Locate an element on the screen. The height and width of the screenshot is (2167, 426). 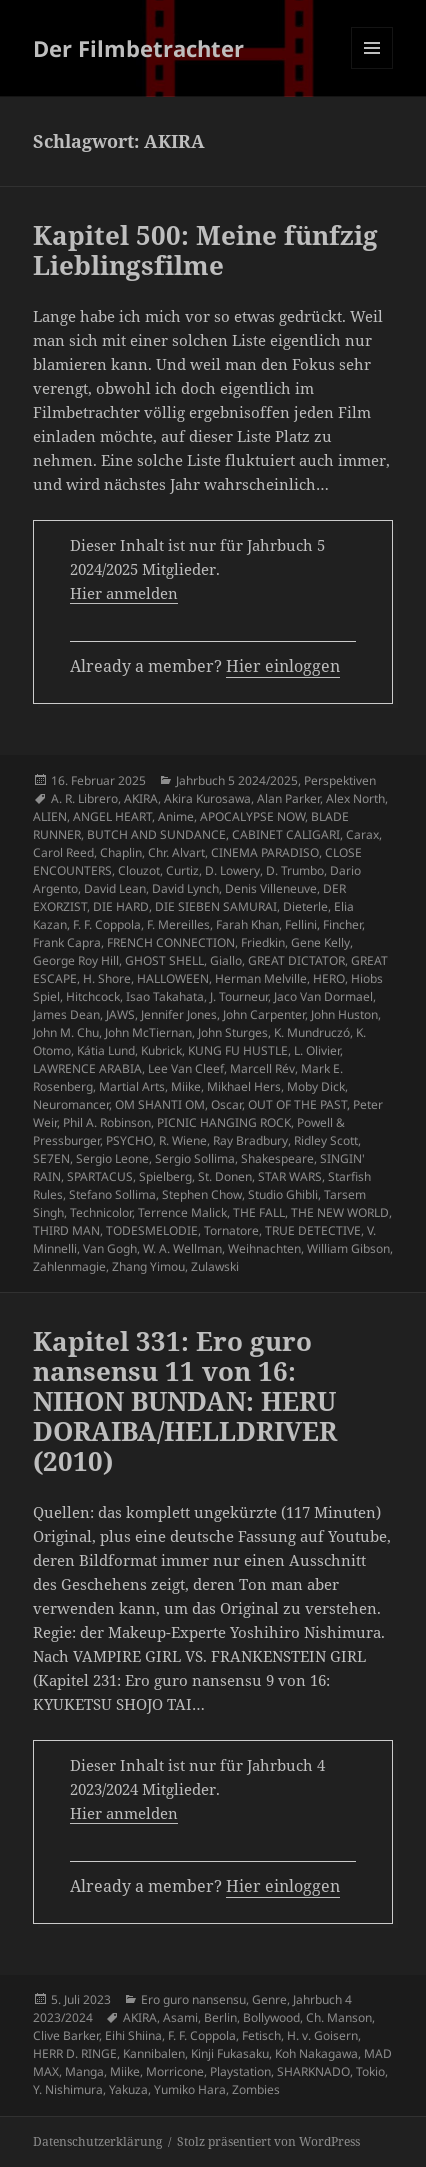
Mikhael Hers is located at coordinates (244, 1086).